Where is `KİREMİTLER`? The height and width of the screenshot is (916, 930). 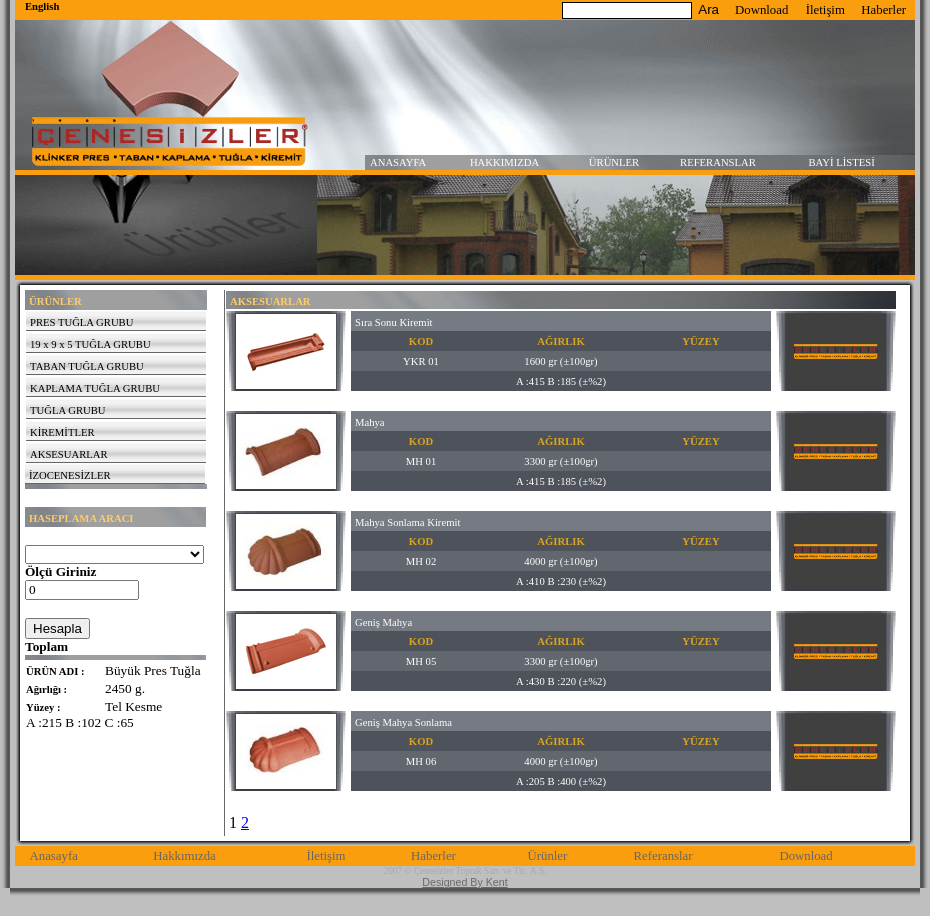
KİREMİTLER is located at coordinates (62, 432).